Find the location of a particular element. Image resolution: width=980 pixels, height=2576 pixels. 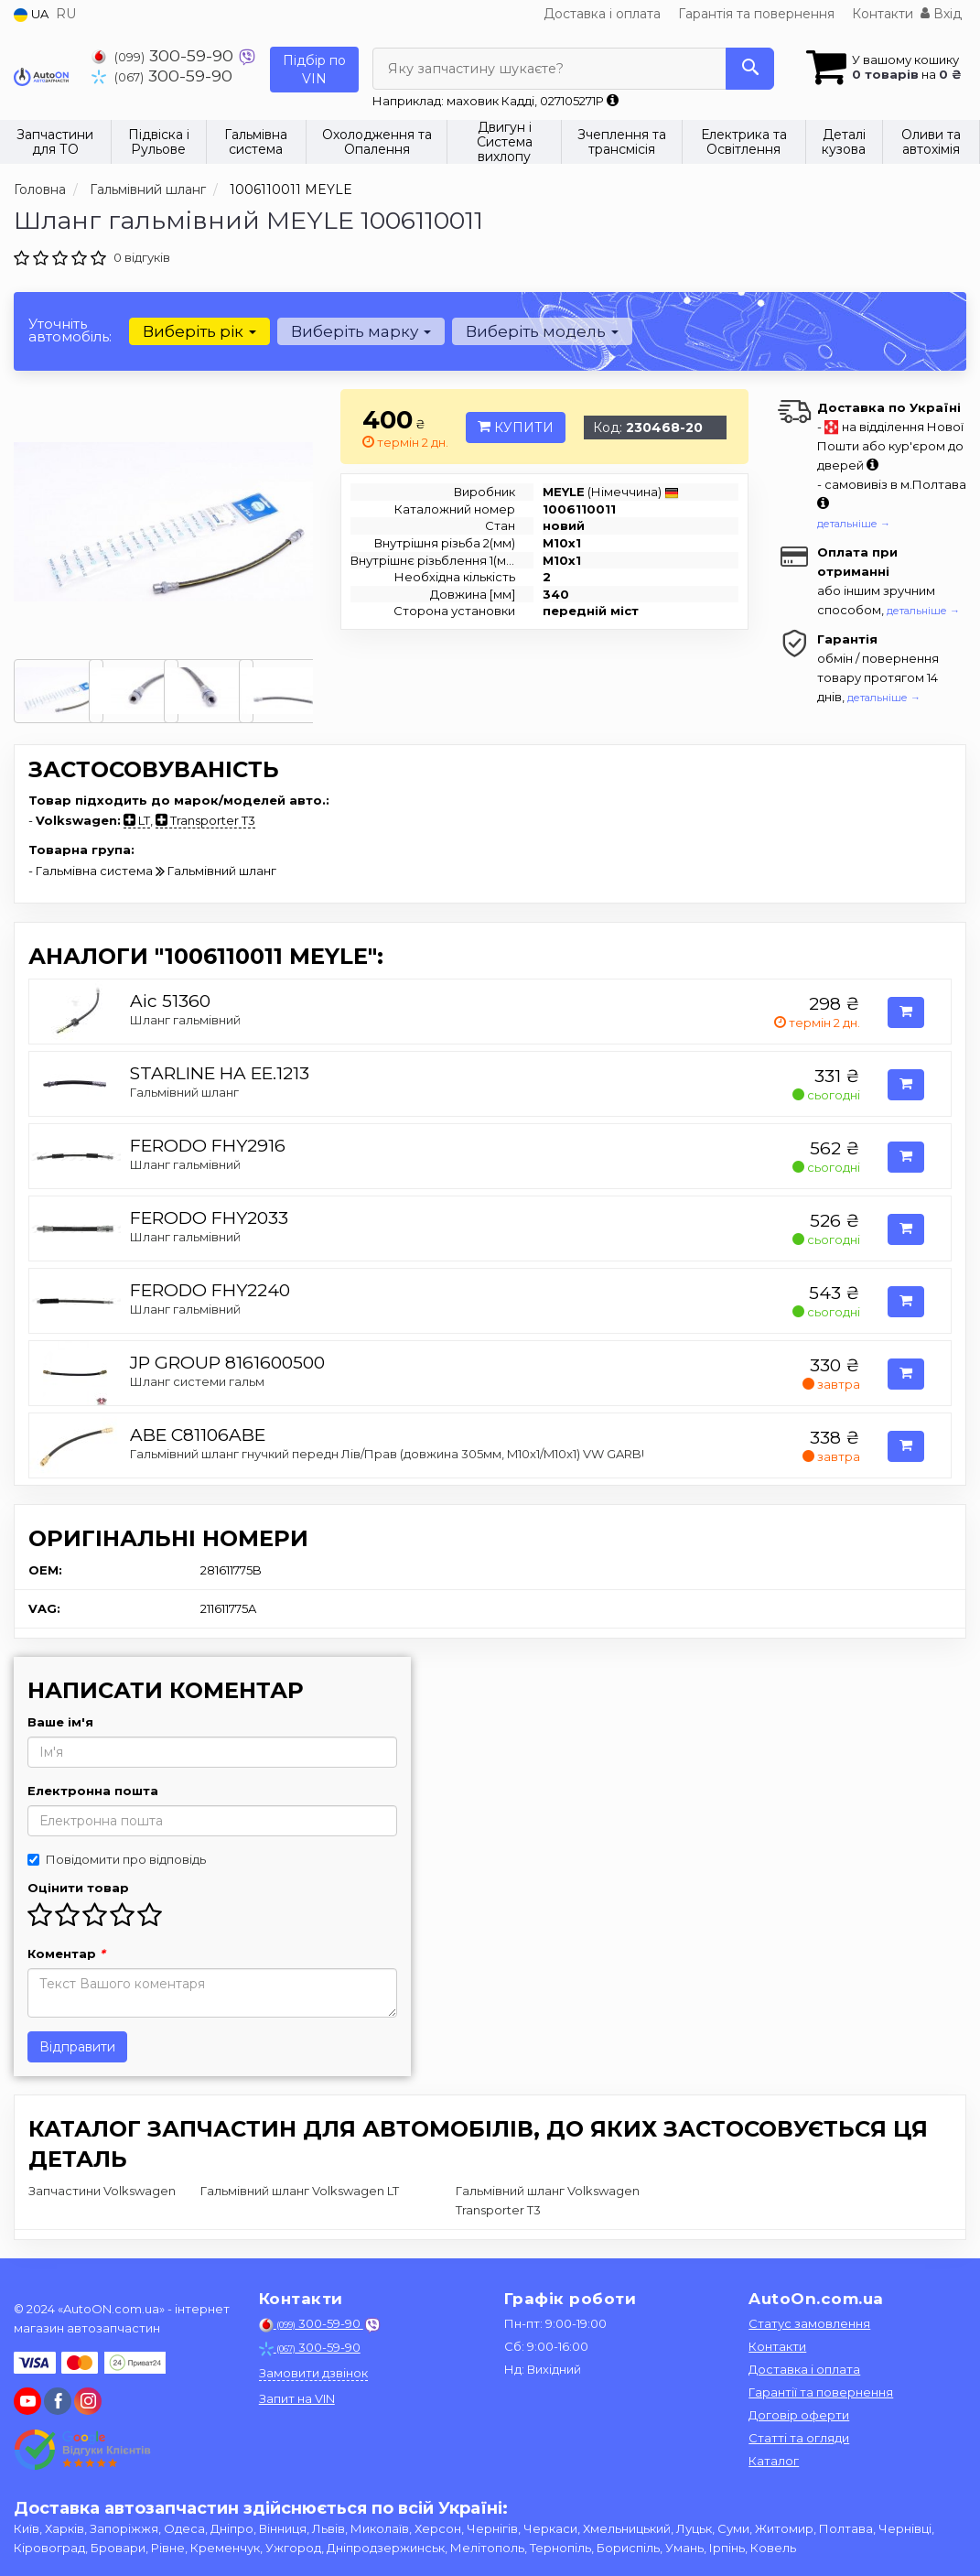

Відправити is located at coordinates (77, 2047).